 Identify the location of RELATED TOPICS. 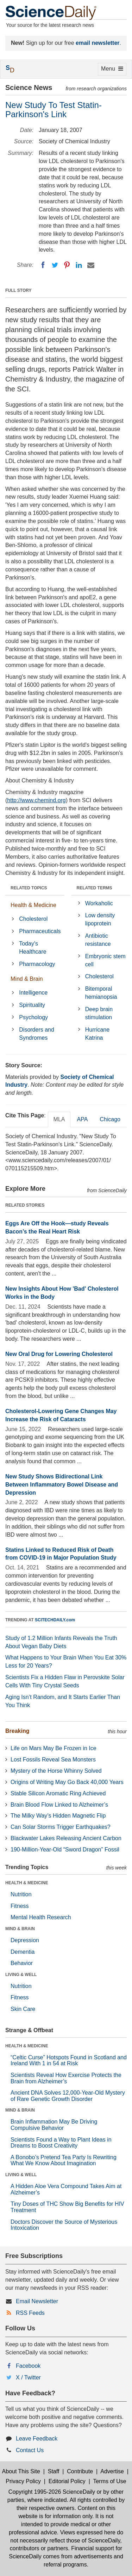
(29, 887).